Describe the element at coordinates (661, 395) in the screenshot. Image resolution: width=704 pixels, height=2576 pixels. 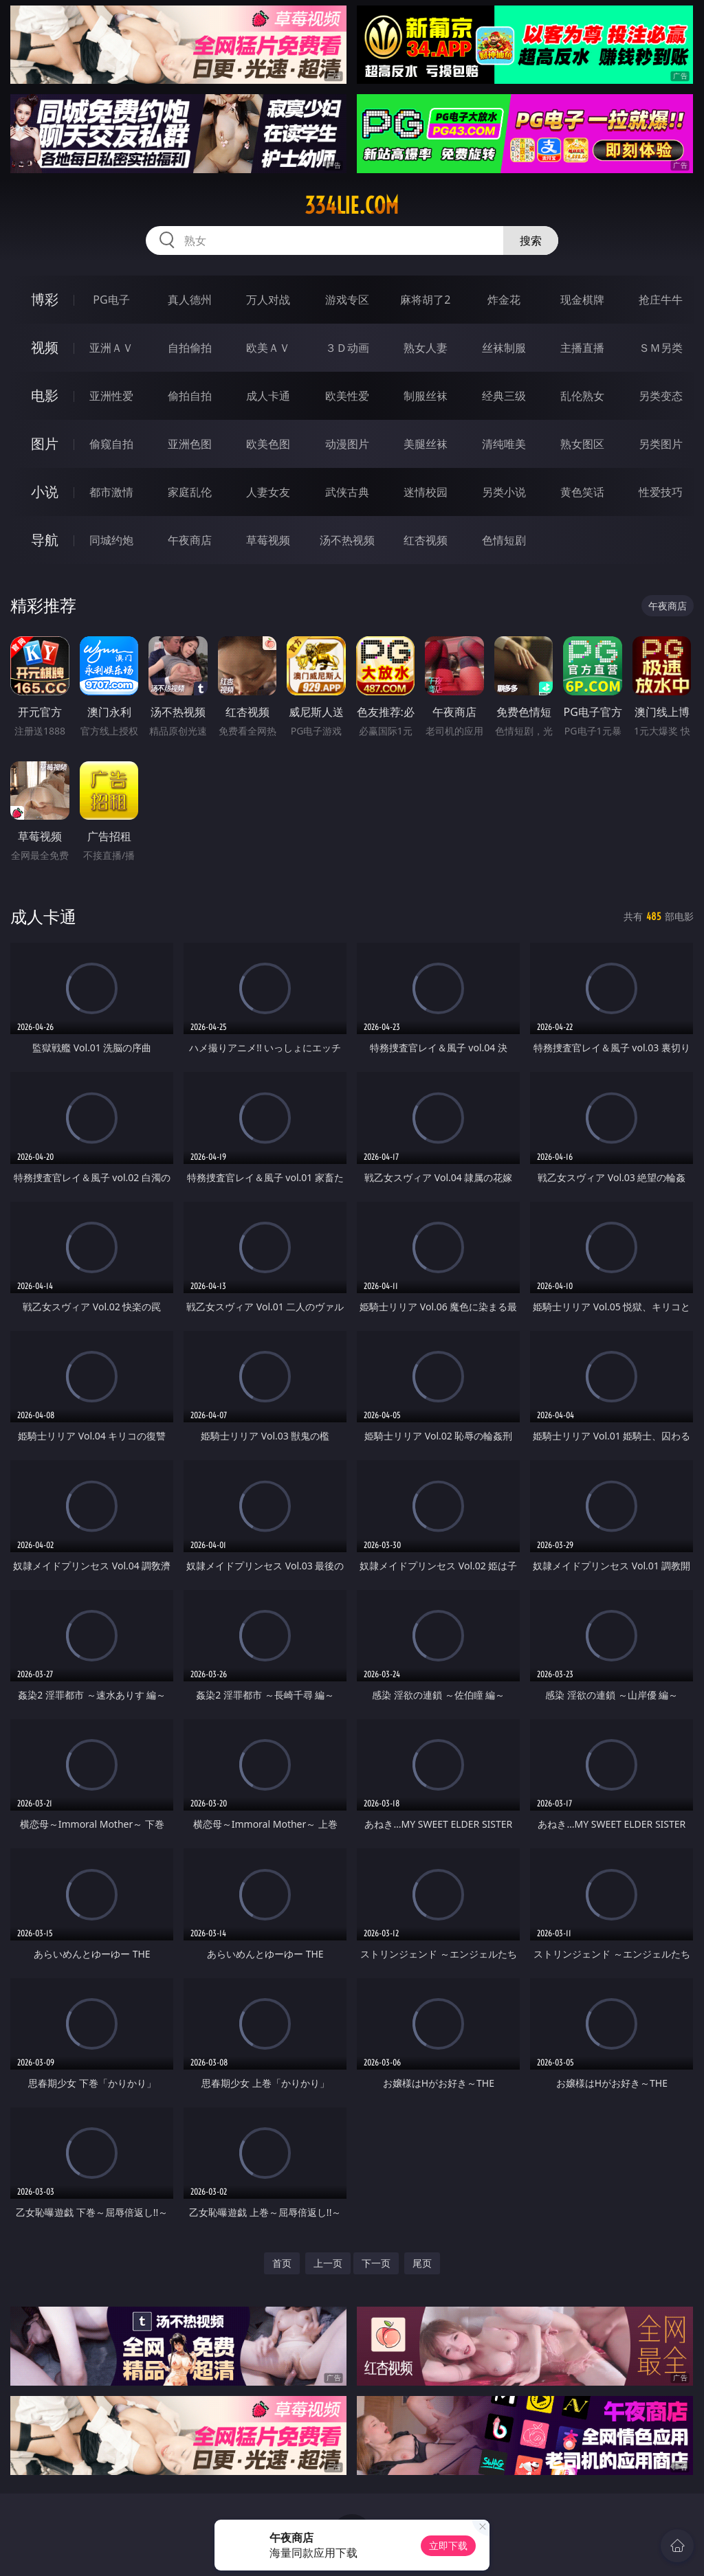
I see `另类变态` at that location.